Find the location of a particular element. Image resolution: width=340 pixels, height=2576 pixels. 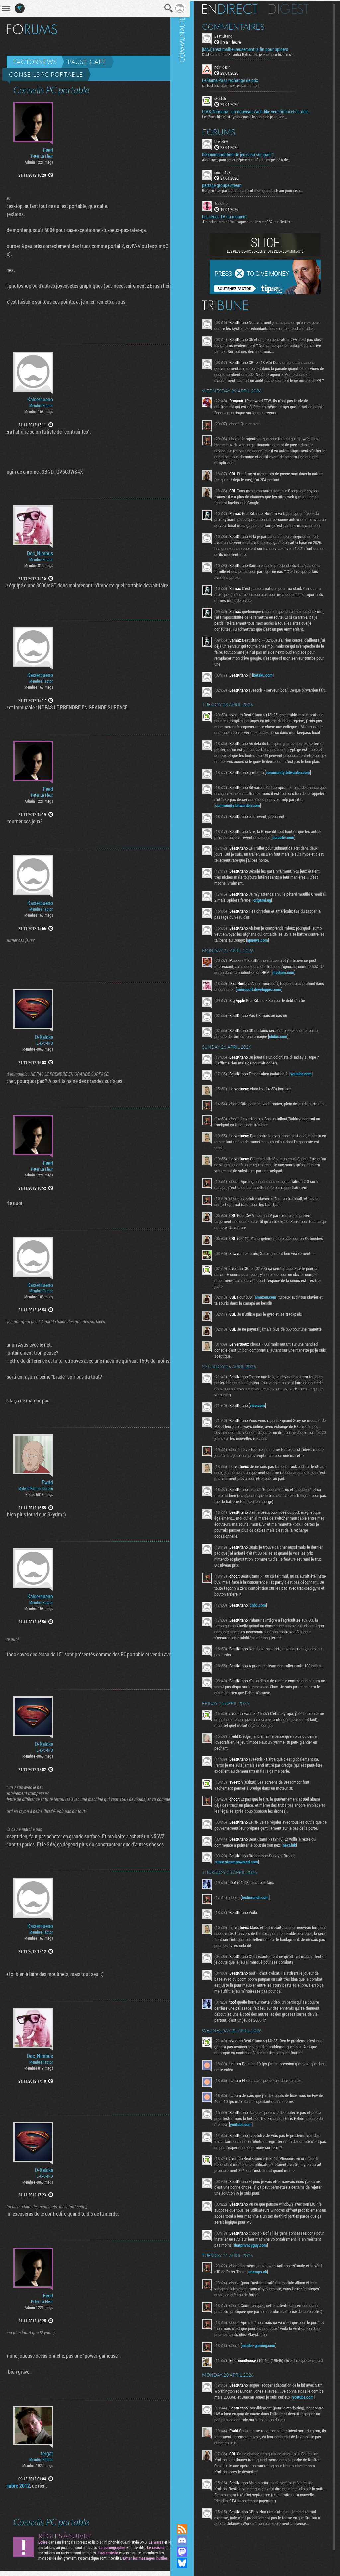

techcrunch.com is located at coordinates (265, 1943).